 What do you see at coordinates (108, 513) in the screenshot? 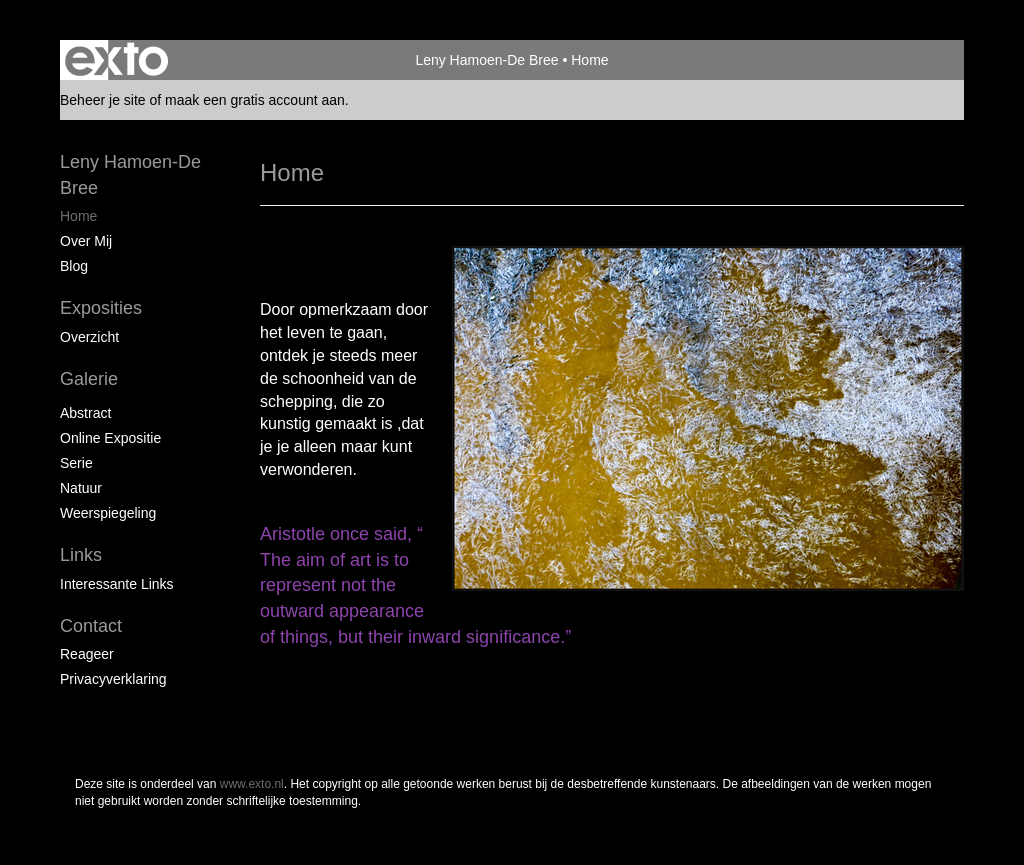
I see `Weerspiegeling` at bounding box center [108, 513].